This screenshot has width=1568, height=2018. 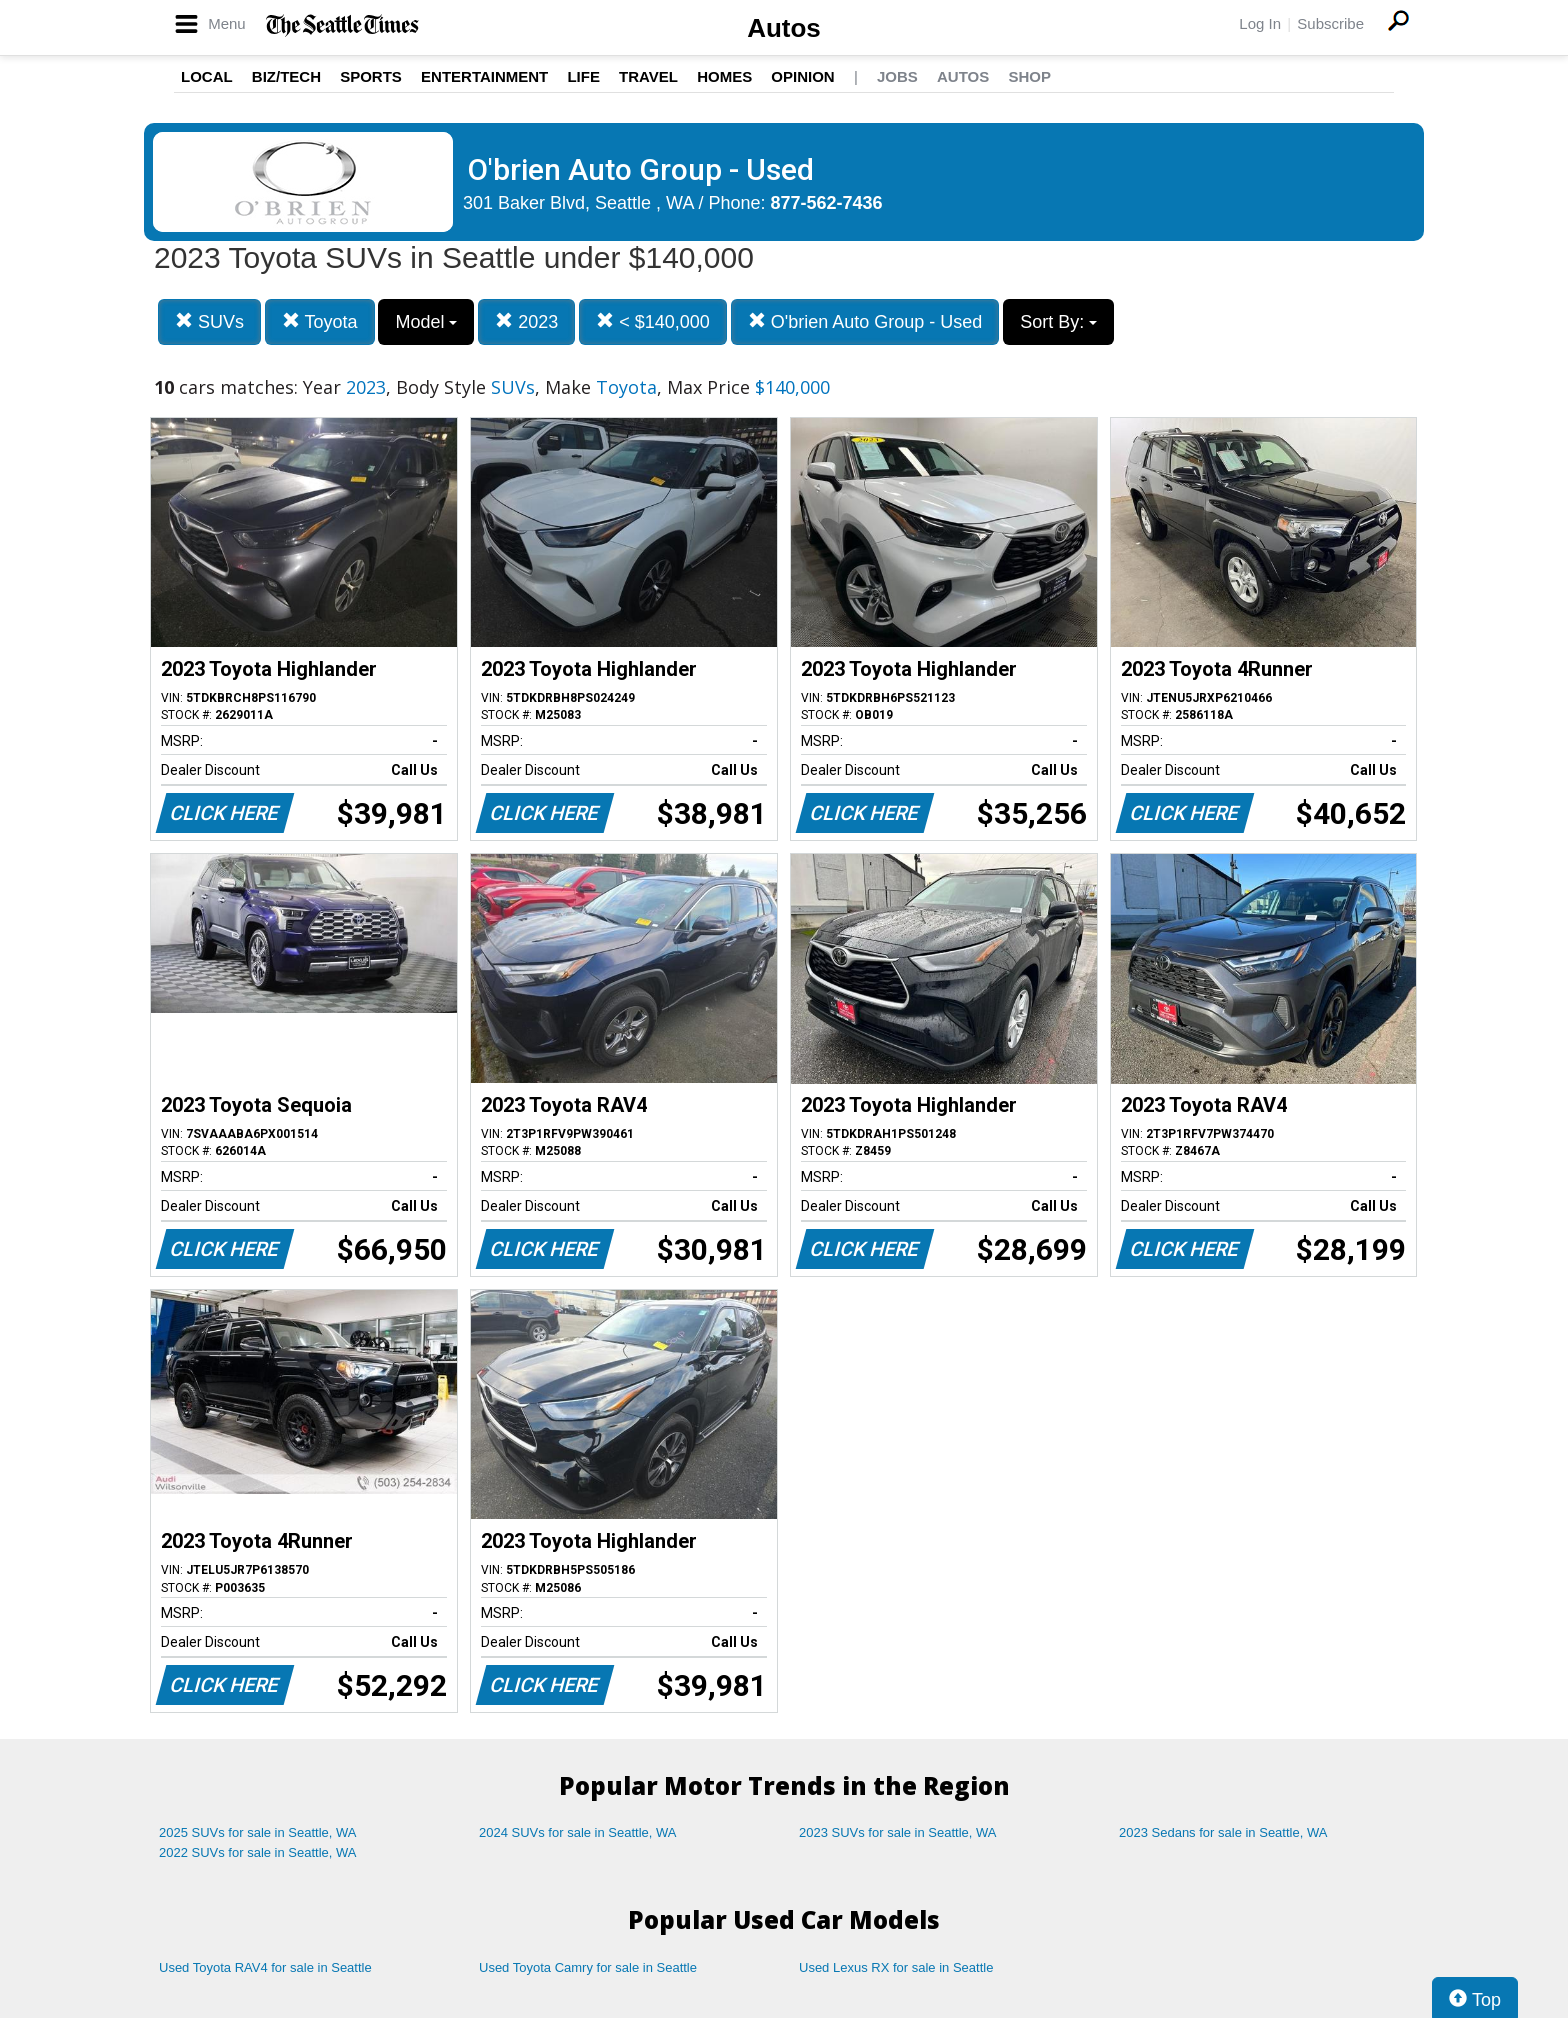 What do you see at coordinates (1223, 1832) in the screenshot?
I see `2023 Sedans for sale in Seattle, WA` at bounding box center [1223, 1832].